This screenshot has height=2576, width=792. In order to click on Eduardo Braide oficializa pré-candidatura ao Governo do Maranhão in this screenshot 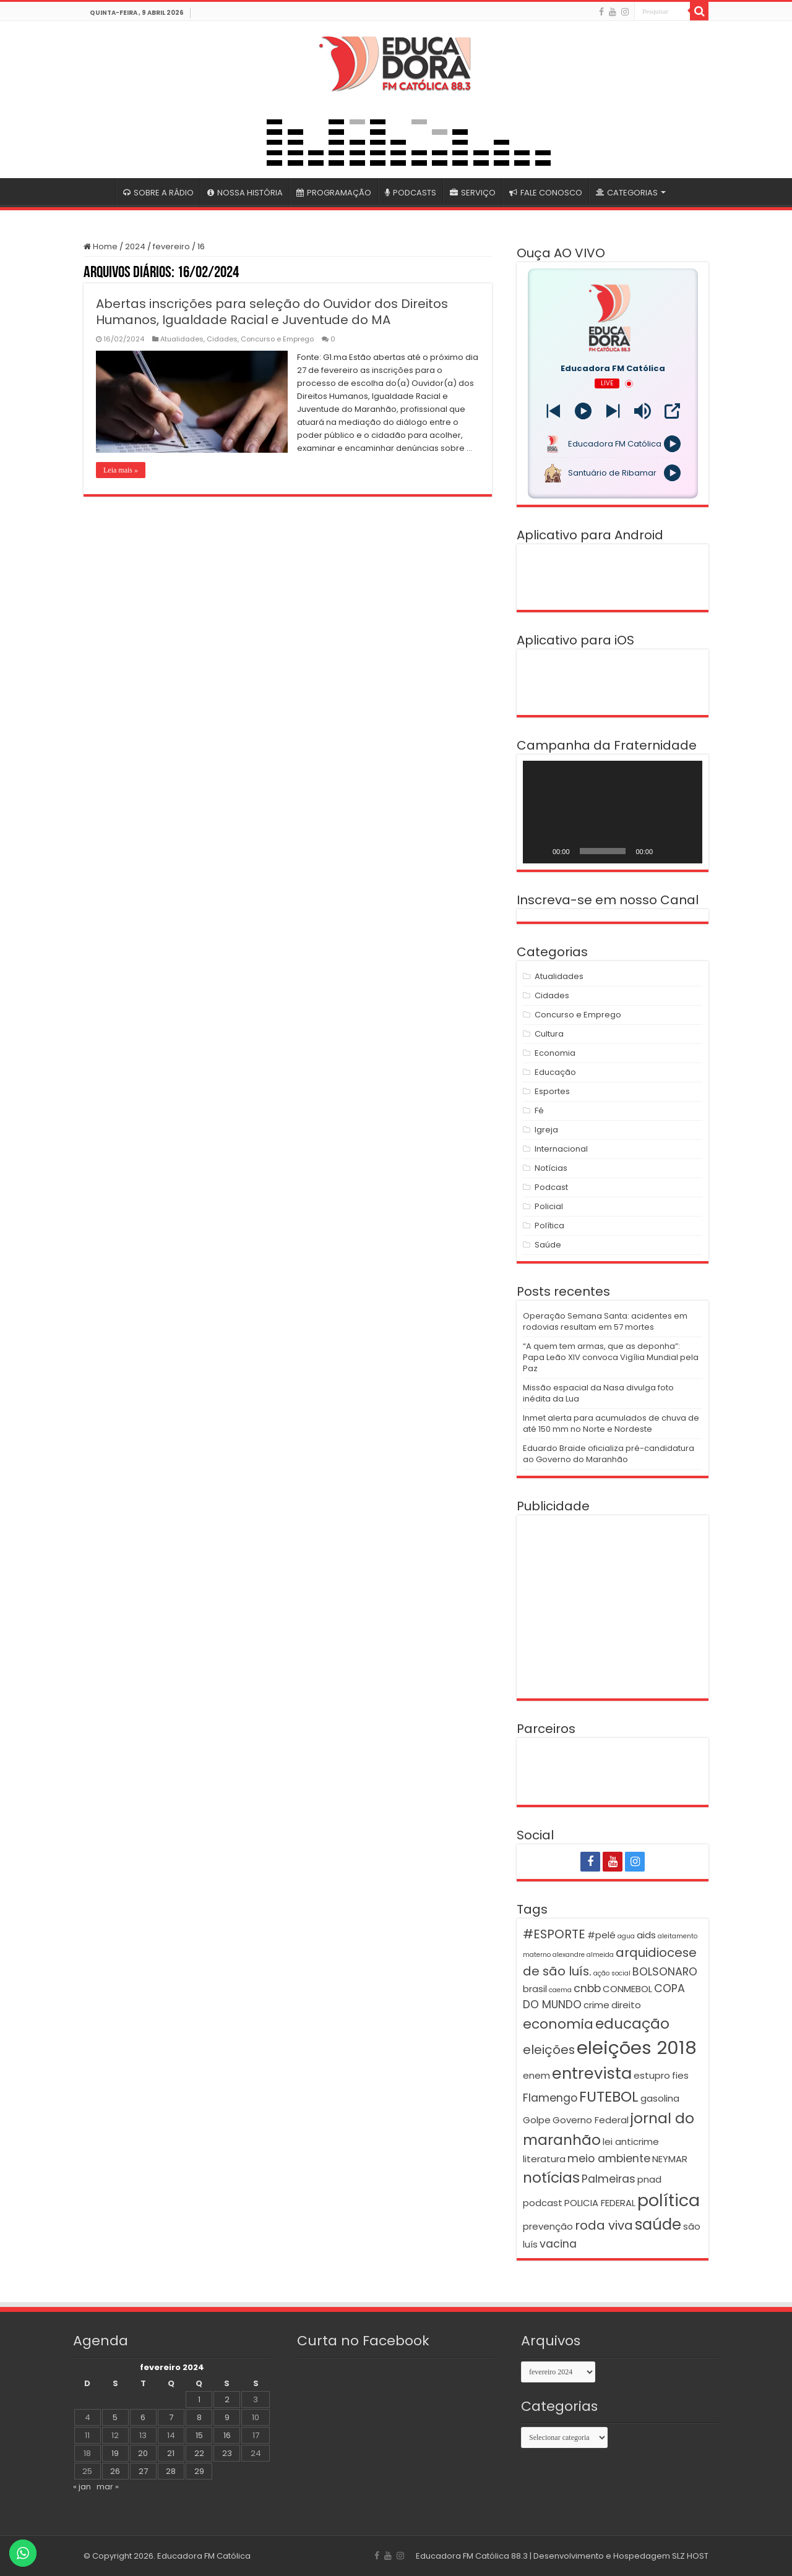, I will do `click(608, 1453)`.